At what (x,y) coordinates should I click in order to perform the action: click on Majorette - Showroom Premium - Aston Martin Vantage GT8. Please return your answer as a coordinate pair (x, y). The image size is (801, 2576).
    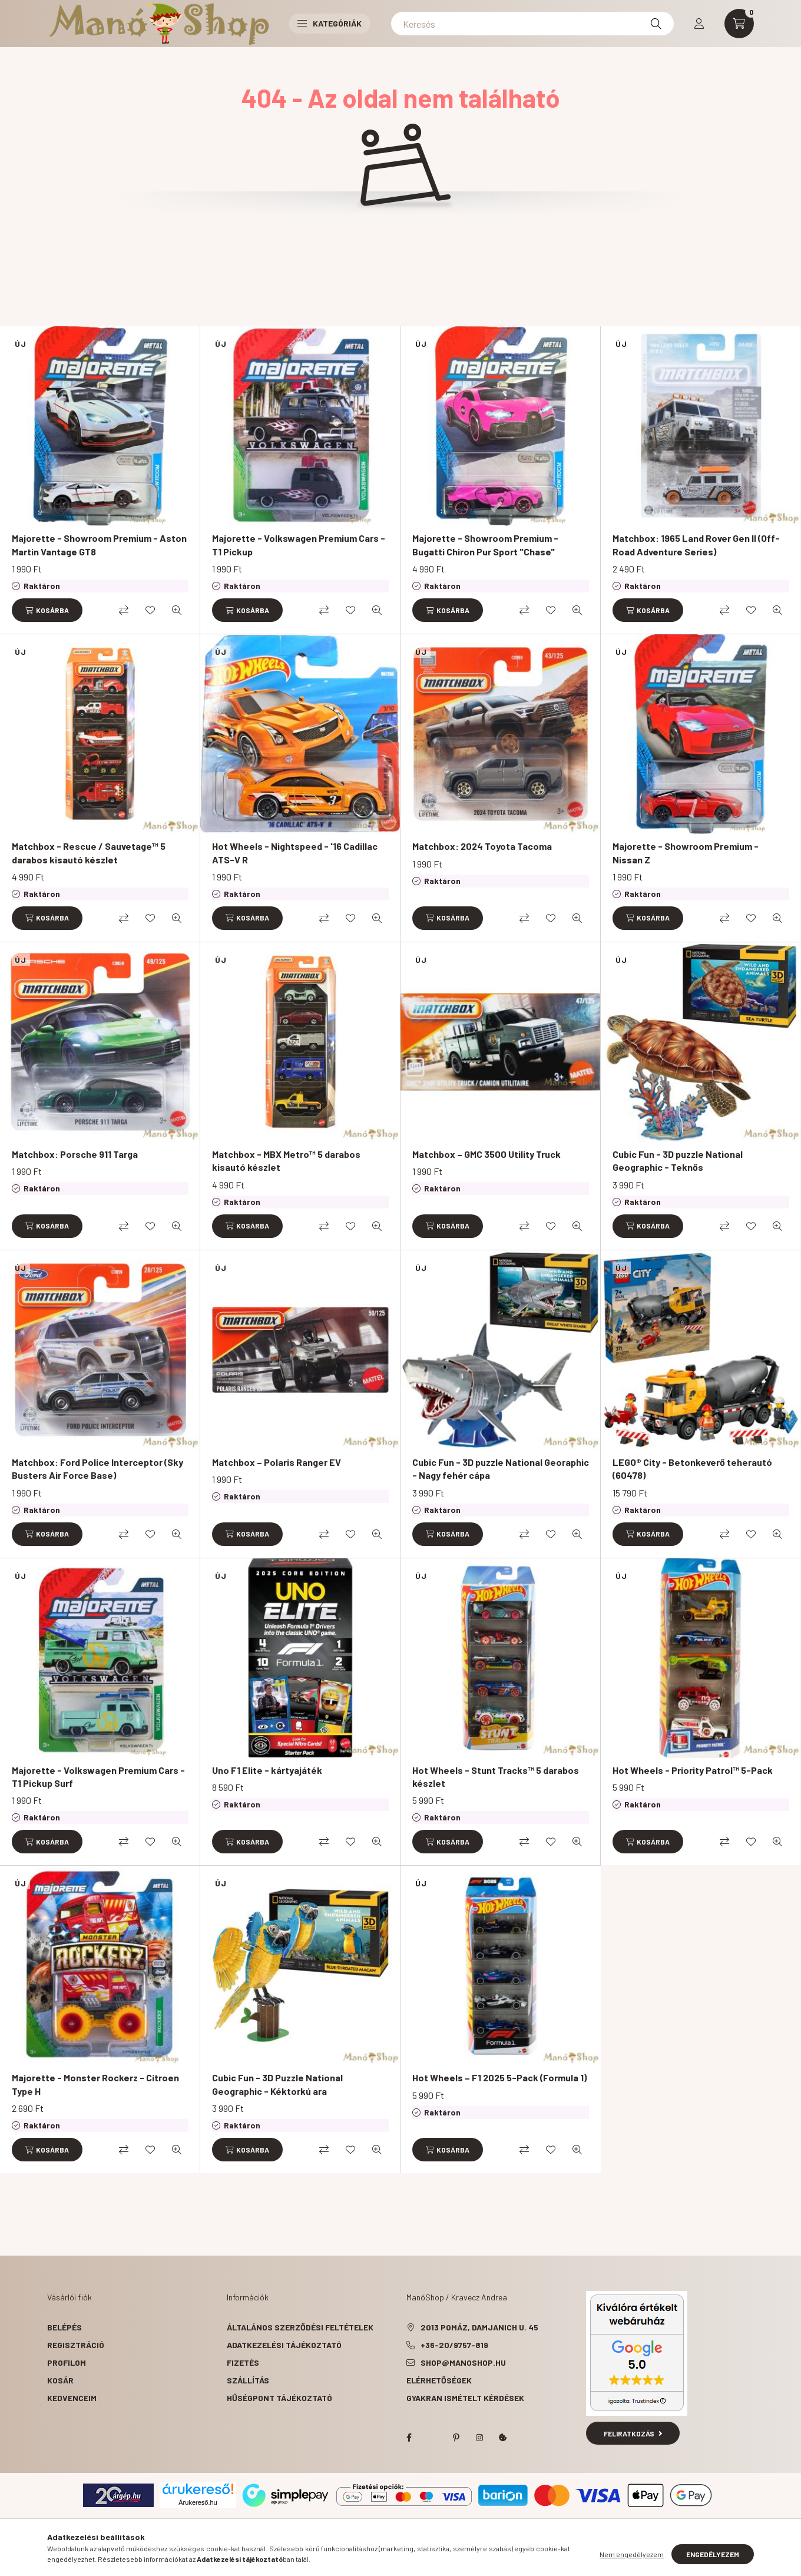
    Looking at the image, I should click on (99, 544).